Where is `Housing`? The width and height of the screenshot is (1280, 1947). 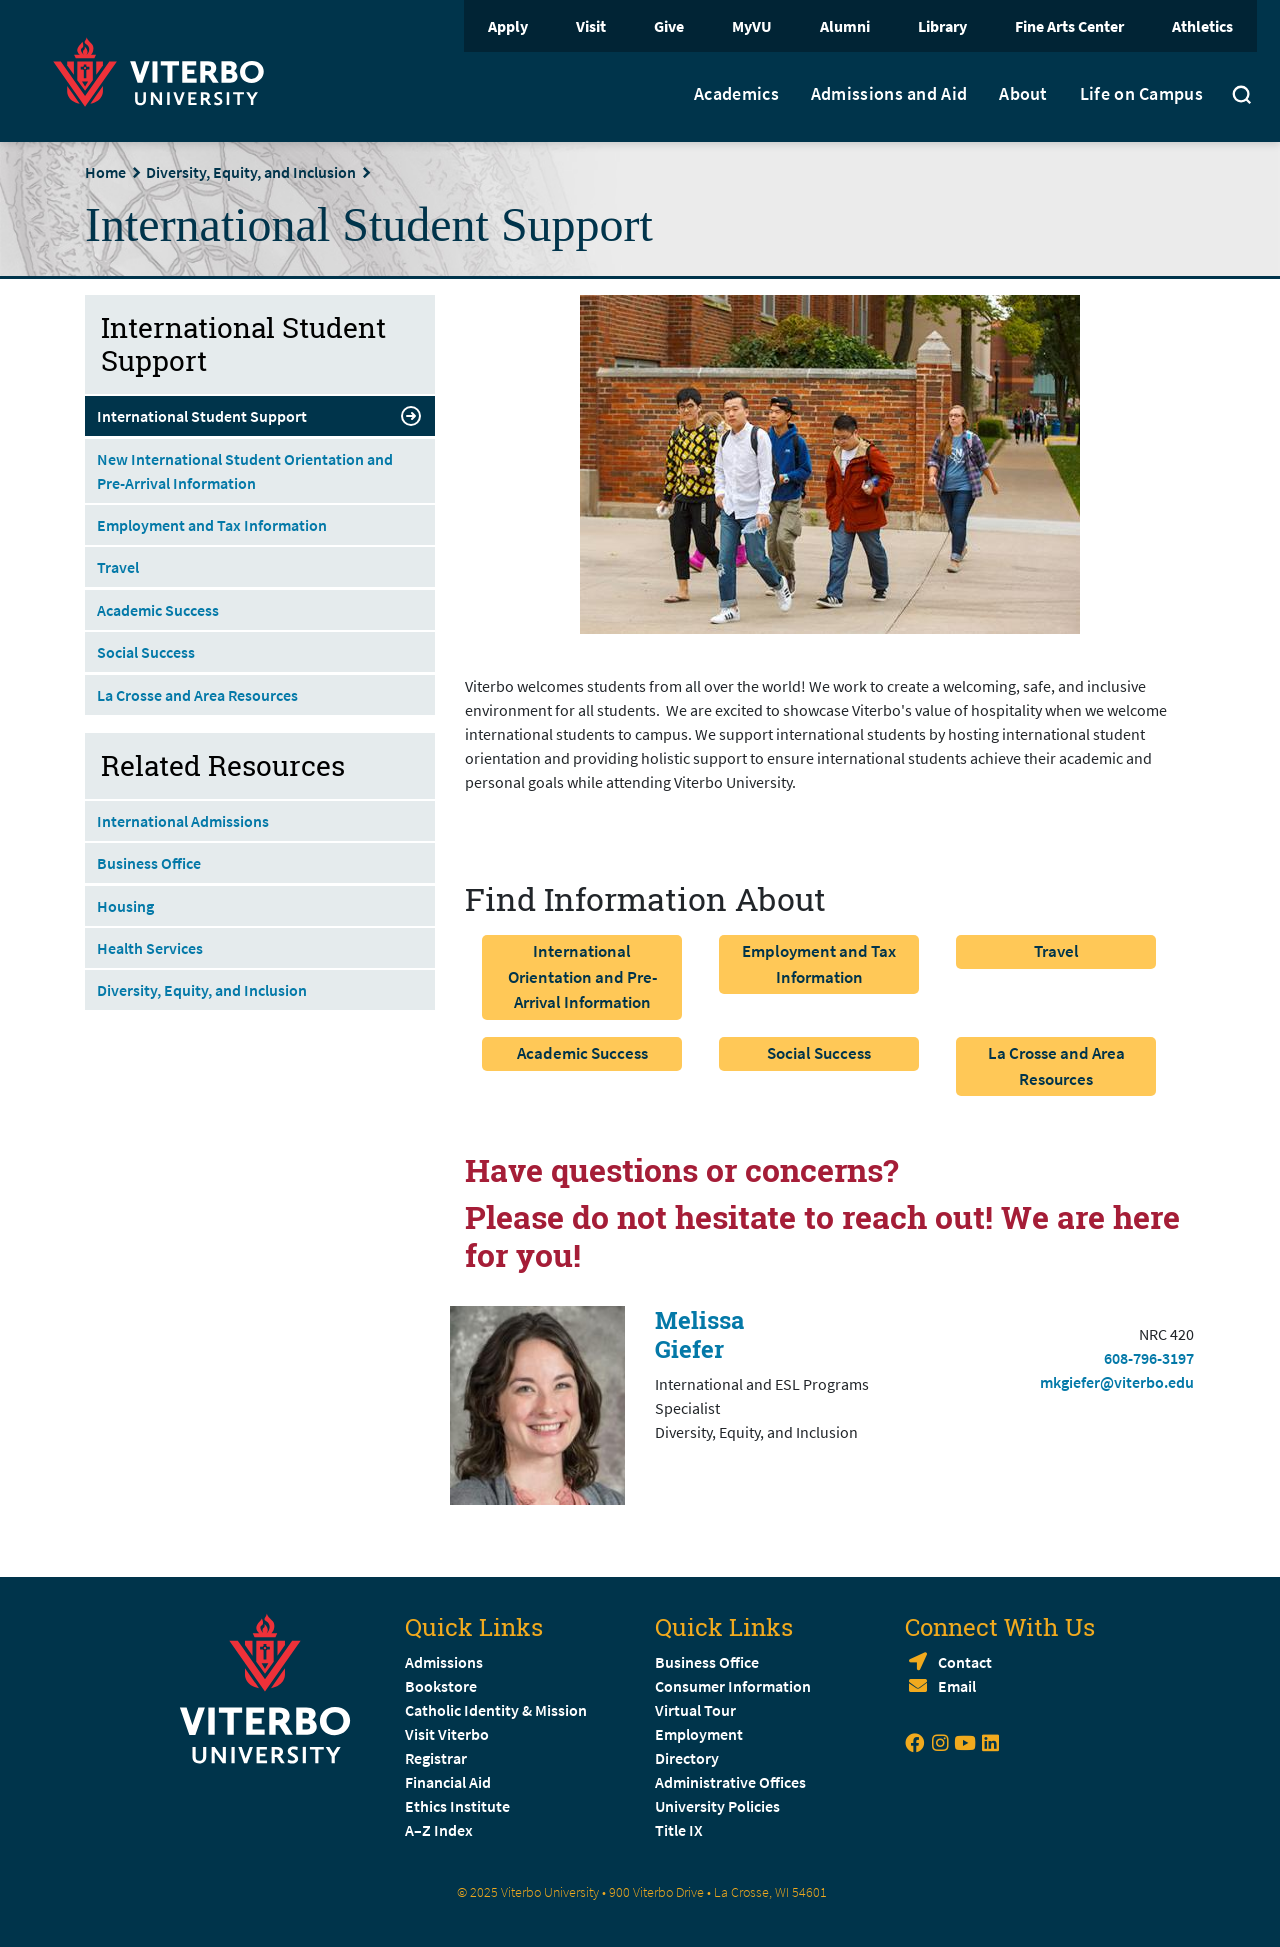
Housing is located at coordinates (125, 906).